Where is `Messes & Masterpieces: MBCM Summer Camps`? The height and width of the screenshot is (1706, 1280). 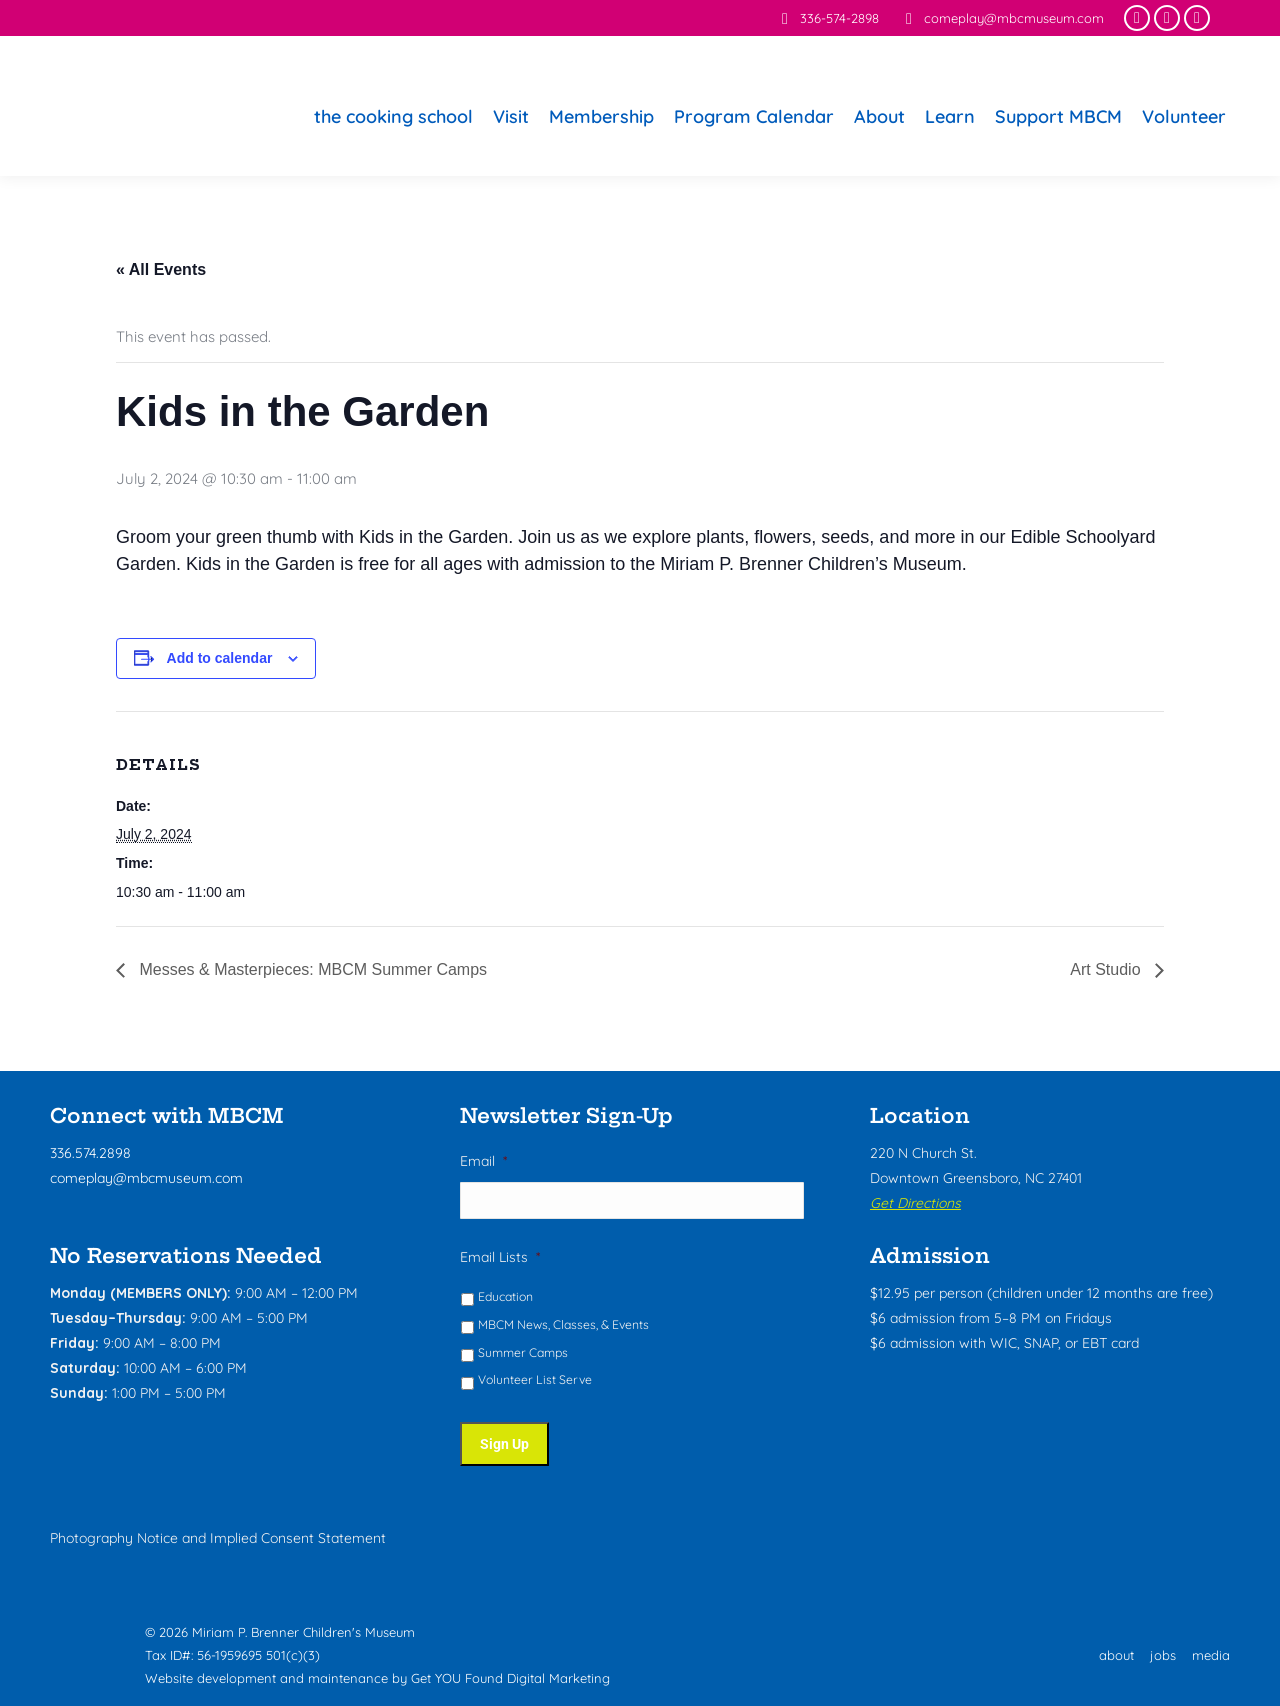 Messes & Masterpieces: MBCM Summer Camps is located at coordinates (311, 969).